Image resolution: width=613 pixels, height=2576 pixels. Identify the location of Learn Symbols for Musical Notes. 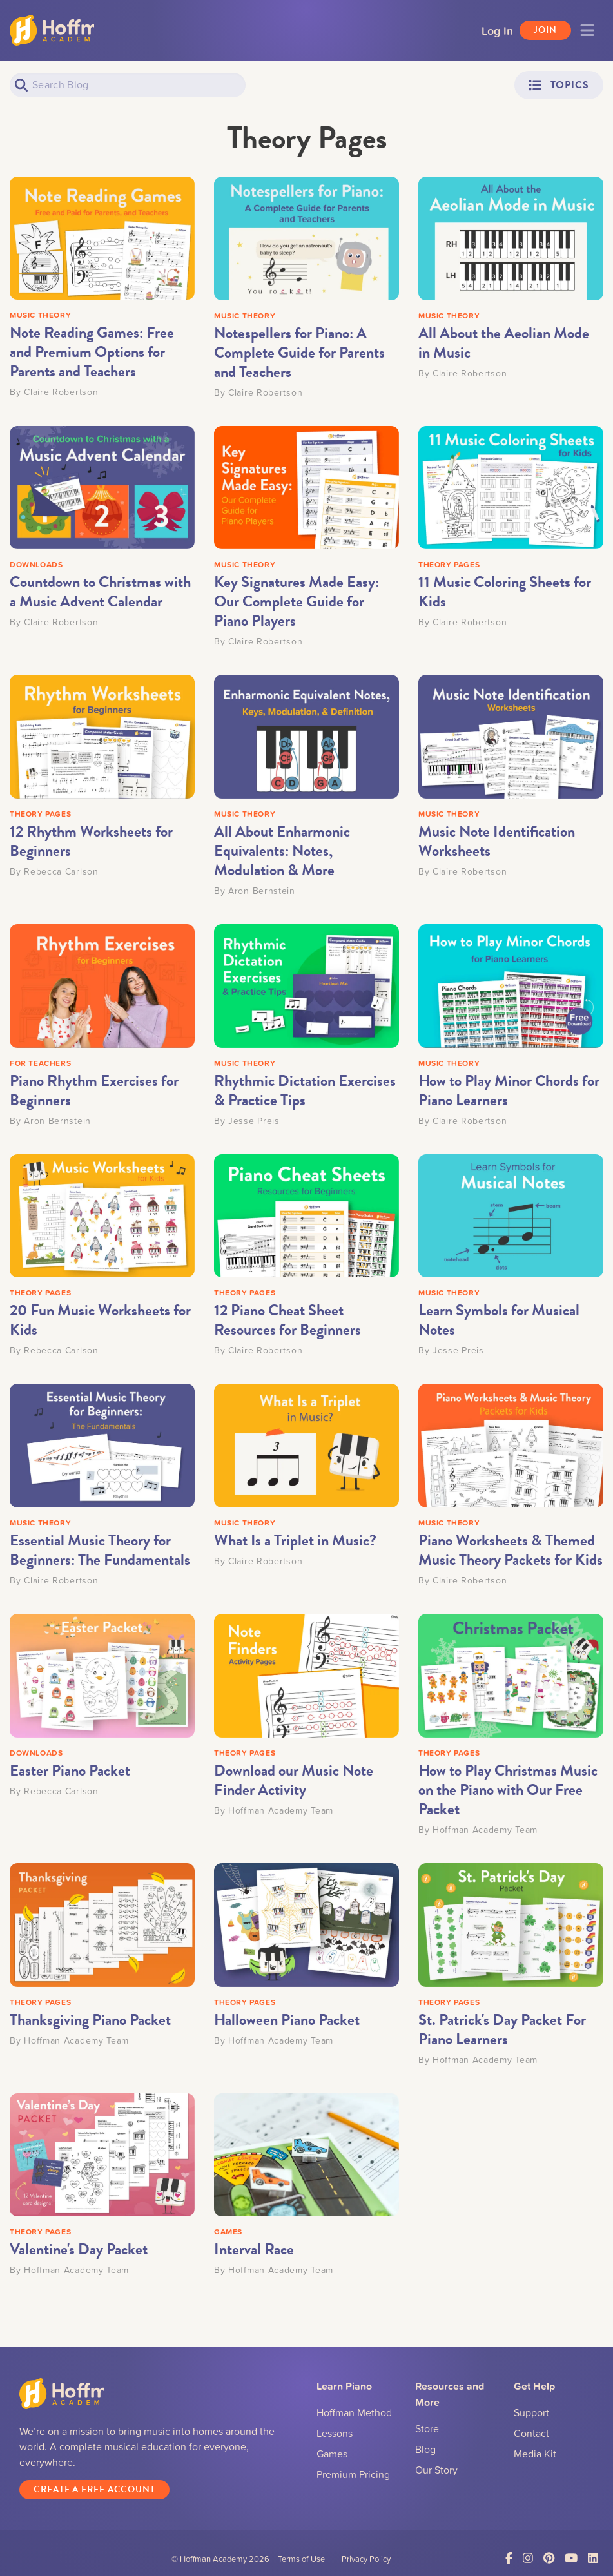
(498, 1320).